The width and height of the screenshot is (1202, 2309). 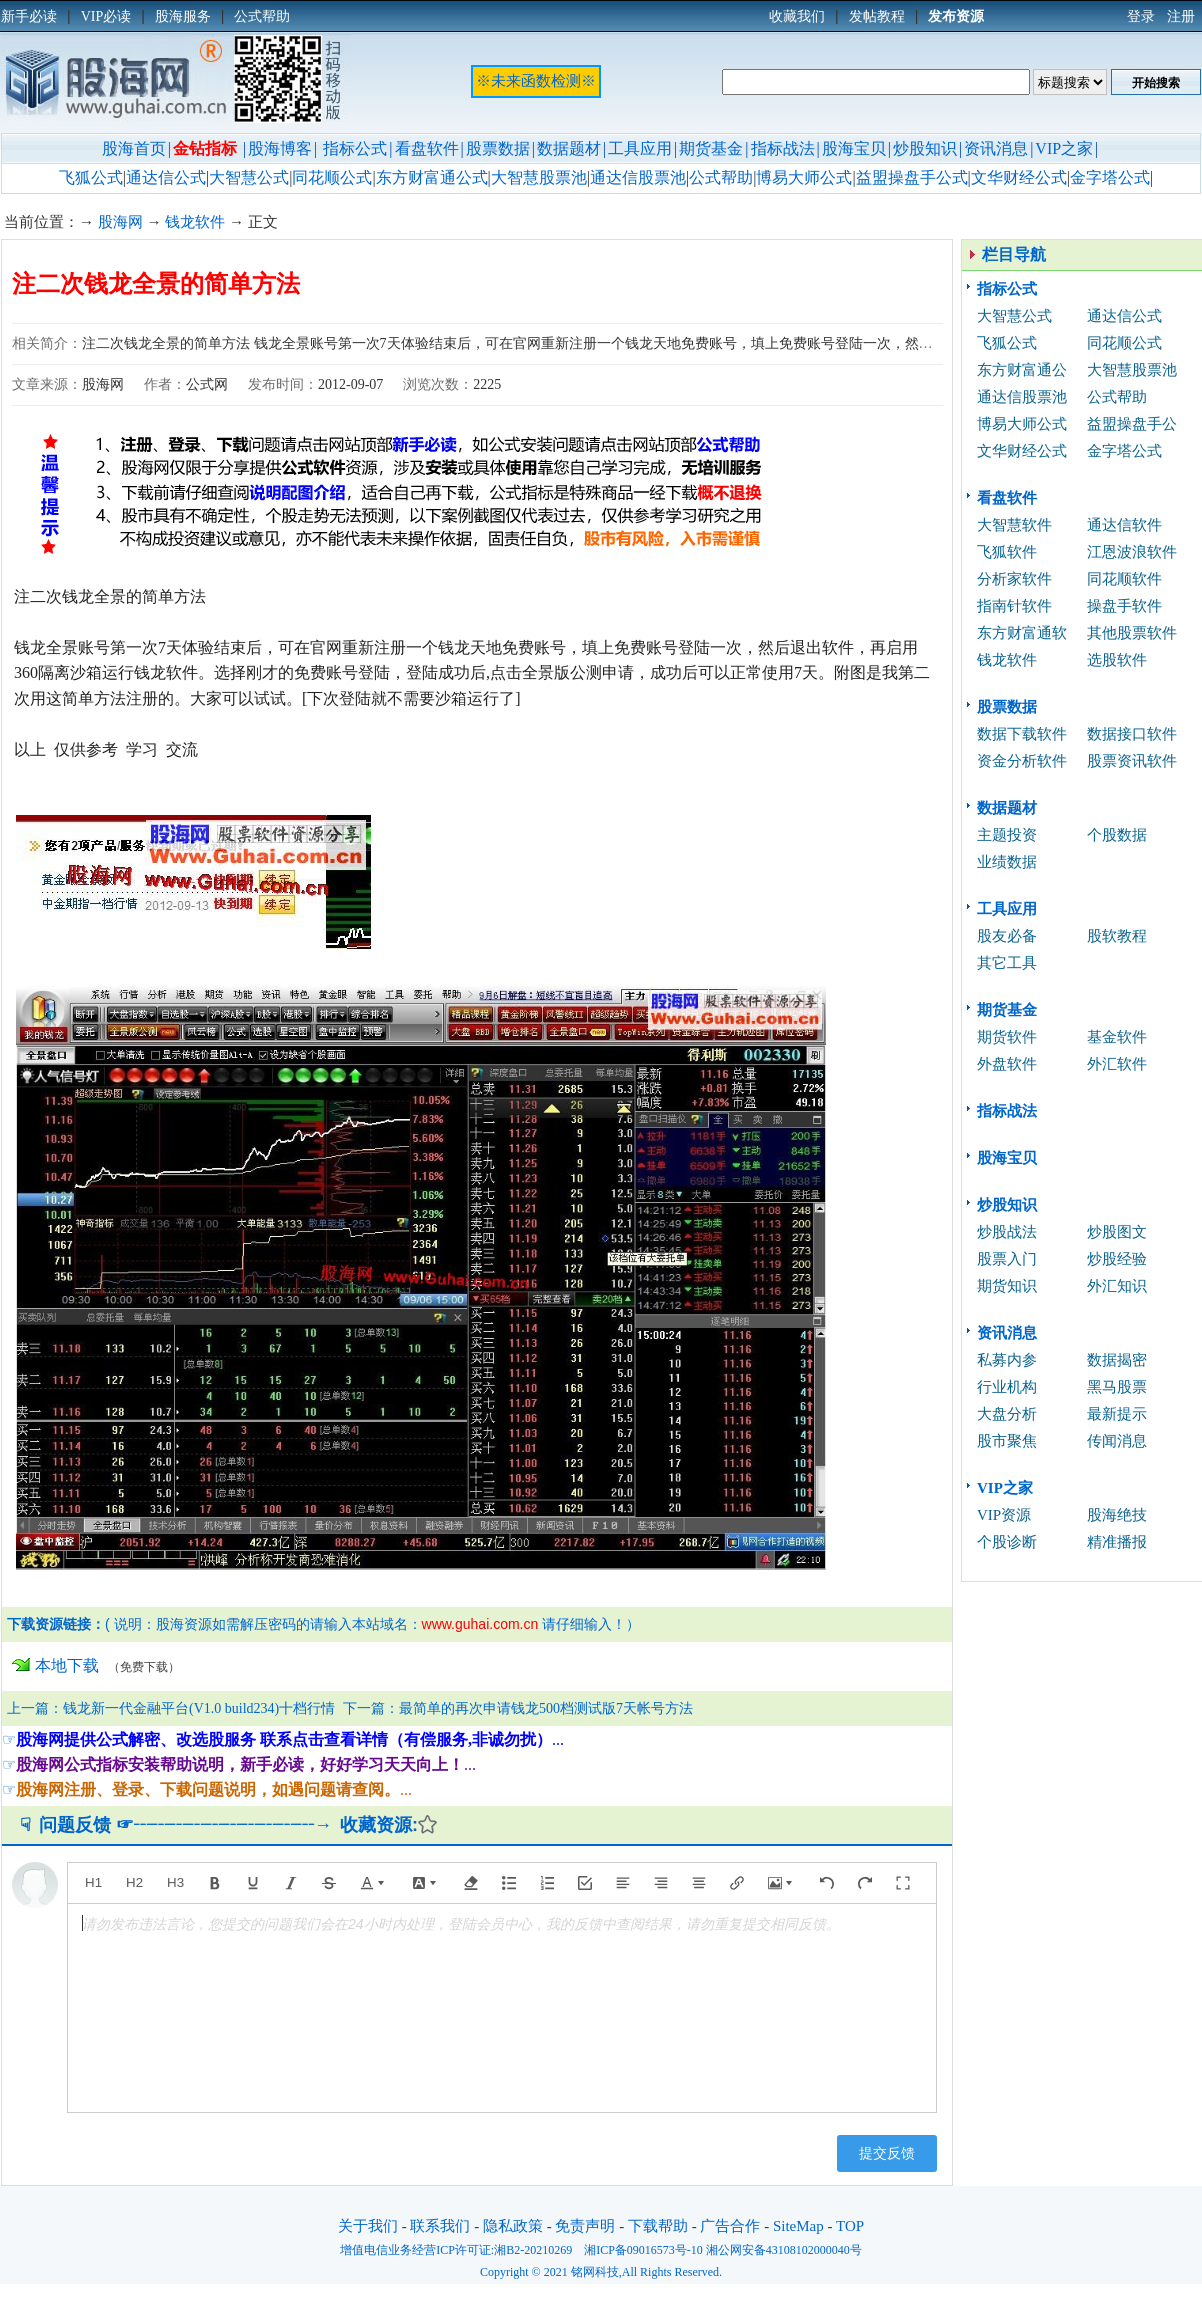 What do you see at coordinates (1007, 963) in the screenshot?
I see `其它工具` at bounding box center [1007, 963].